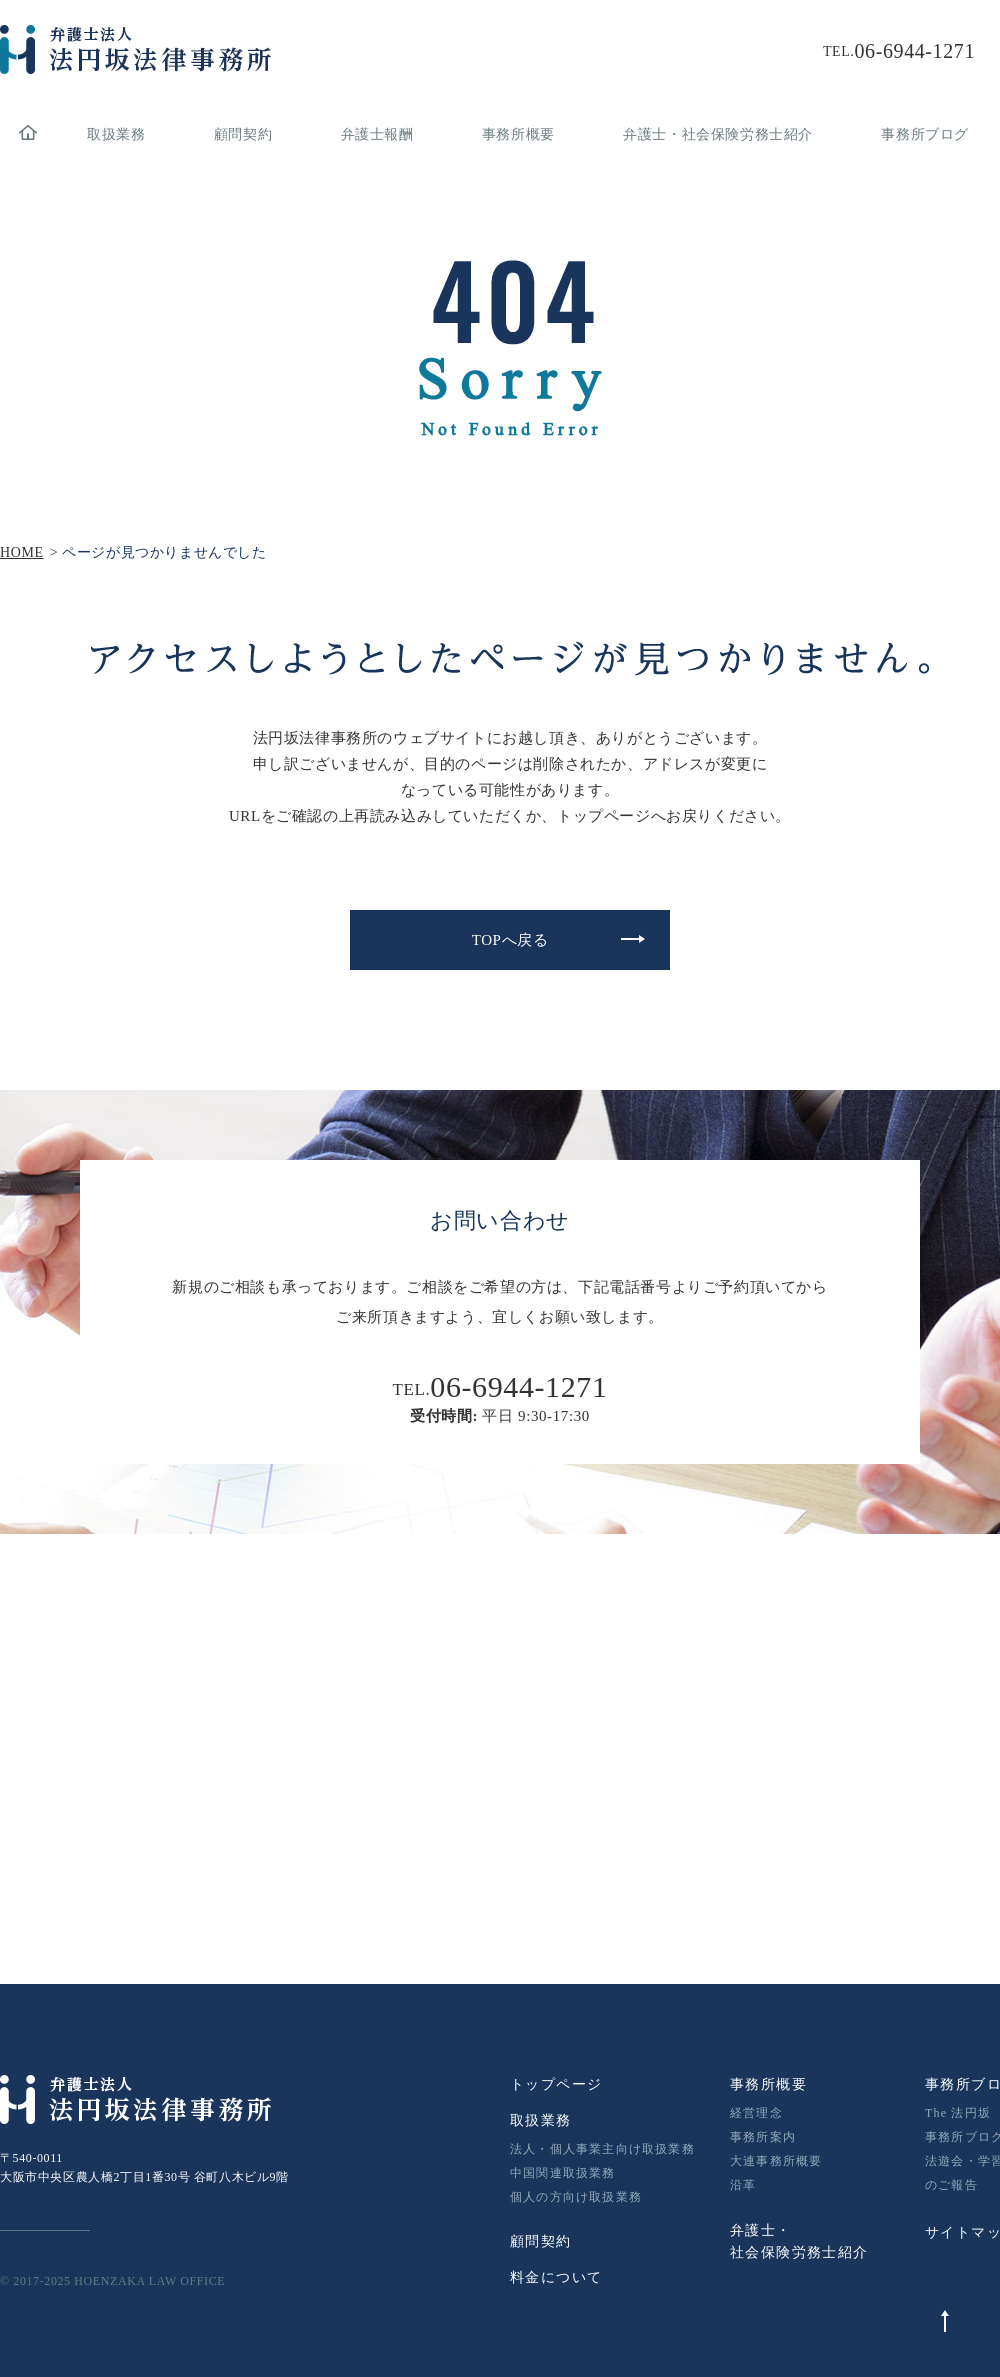  Describe the element at coordinates (556, 2084) in the screenshot. I see `トップページ` at that location.